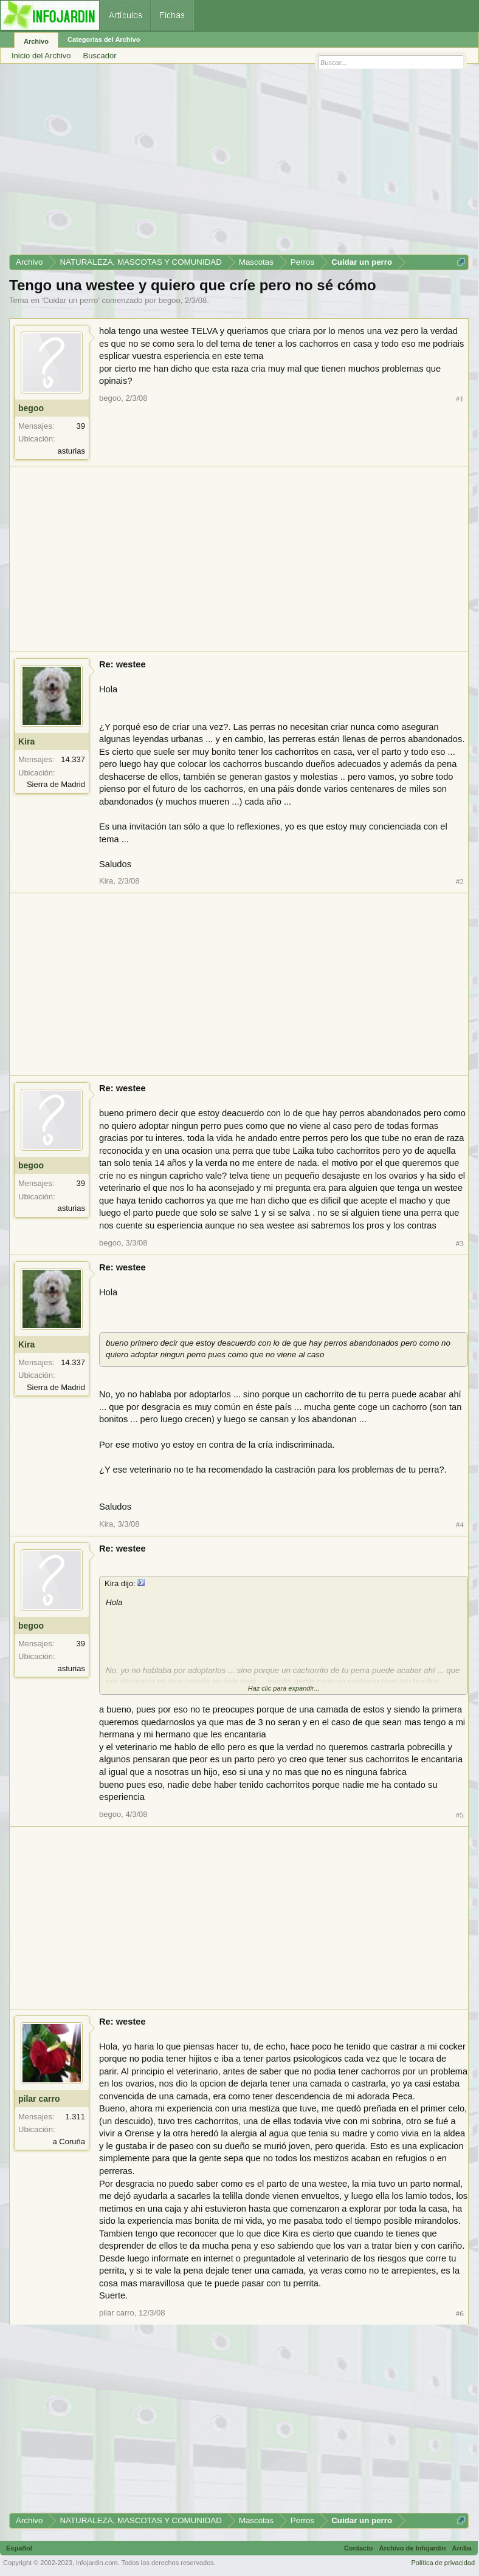 Image resolution: width=479 pixels, height=2576 pixels. What do you see at coordinates (443, 2562) in the screenshot?
I see `Política de privacidad` at bounding box center [443, 2562].